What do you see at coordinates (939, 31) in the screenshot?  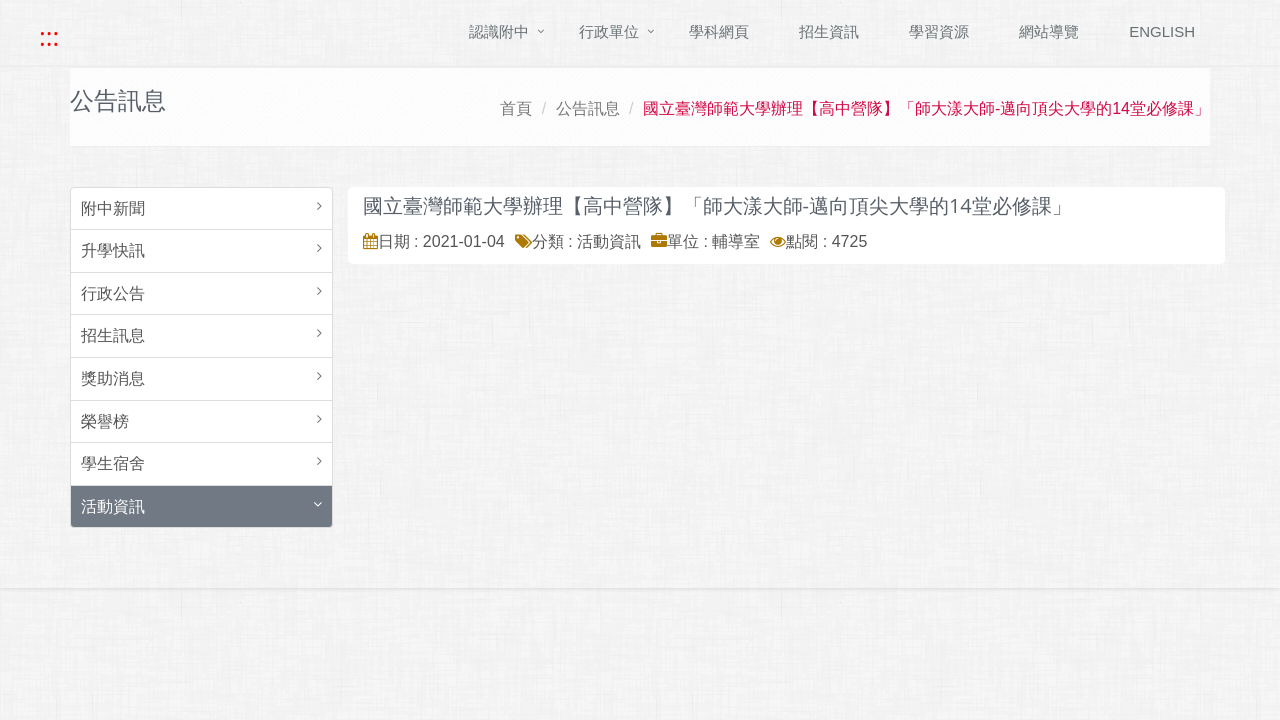 I see `學習資源` at bounding box center [939, 31].